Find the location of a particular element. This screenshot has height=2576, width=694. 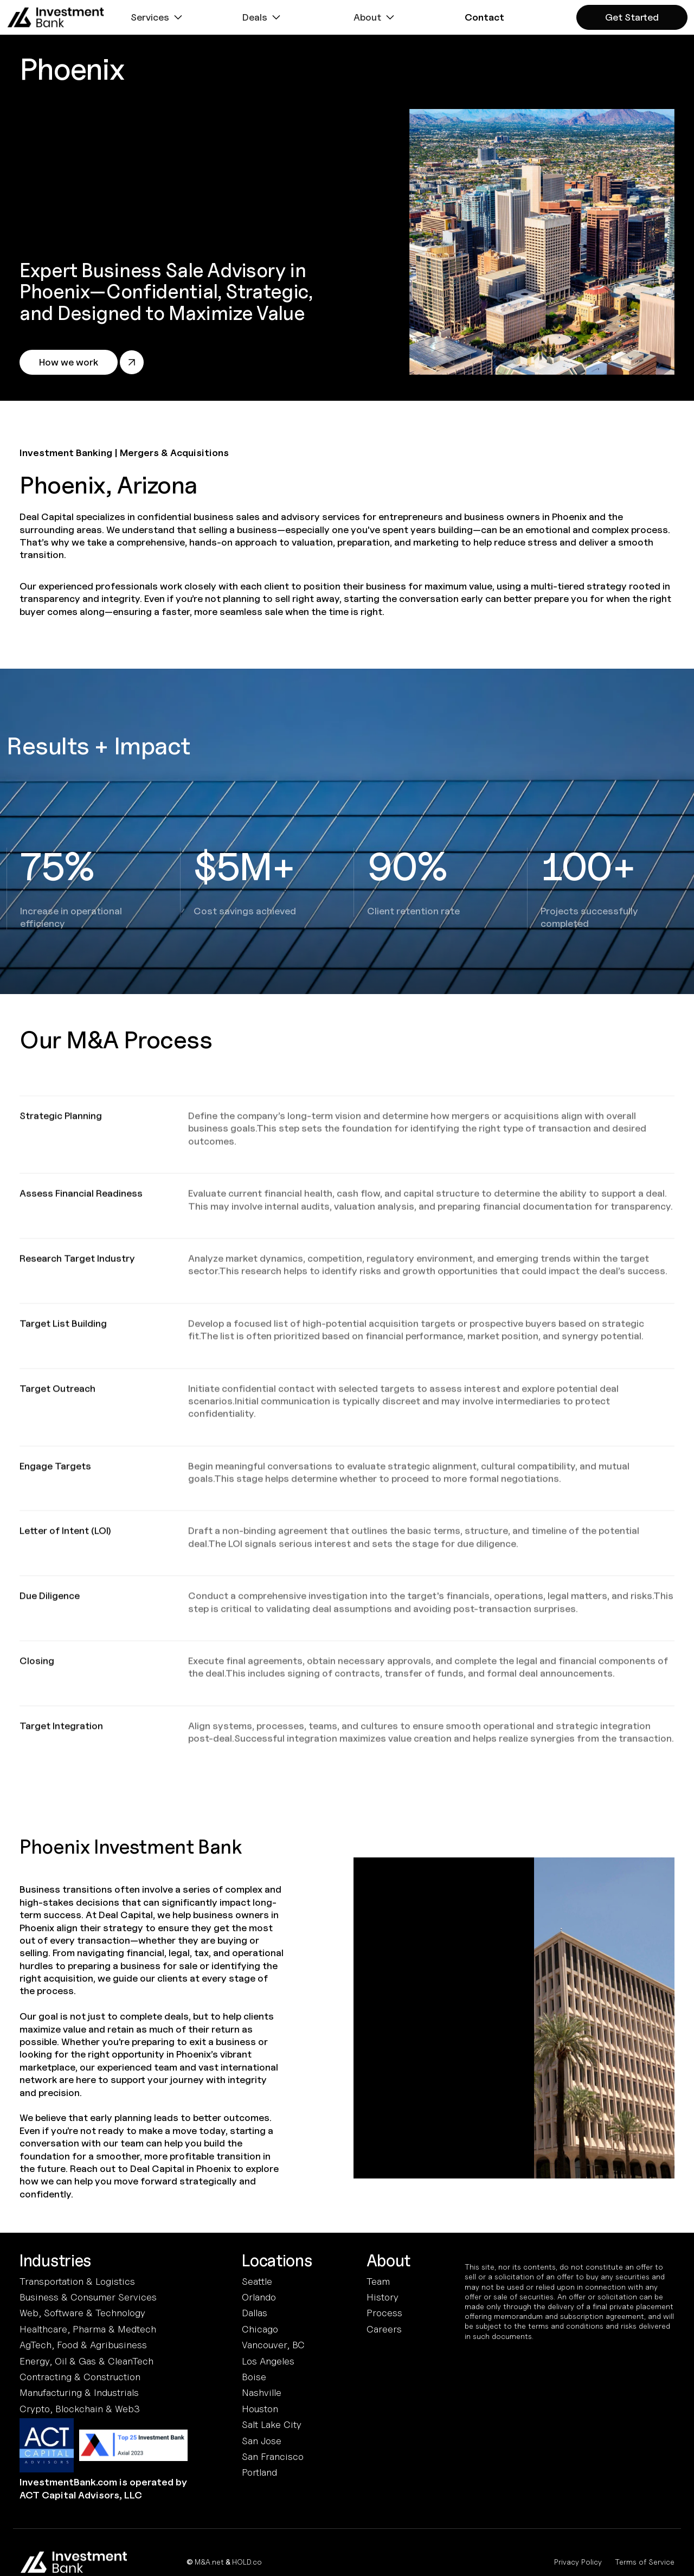

Crypto, Blockchain & Web3 is located at coordinates (80, 2408).